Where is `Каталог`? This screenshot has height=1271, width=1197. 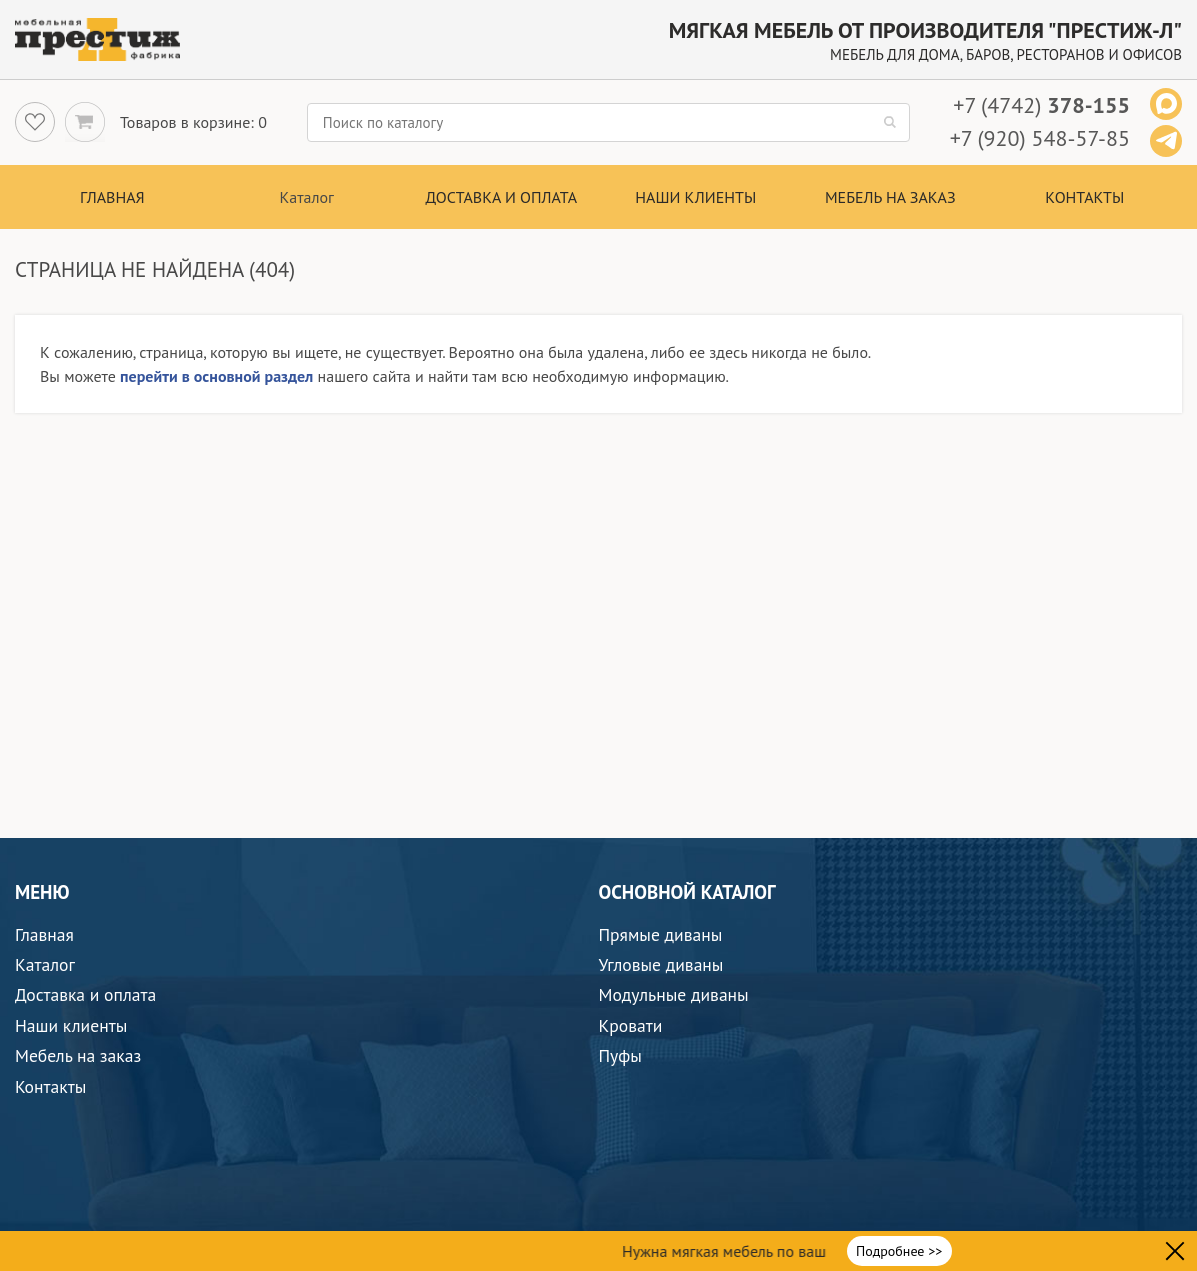
Каталог is located at coordinates (45, 964).